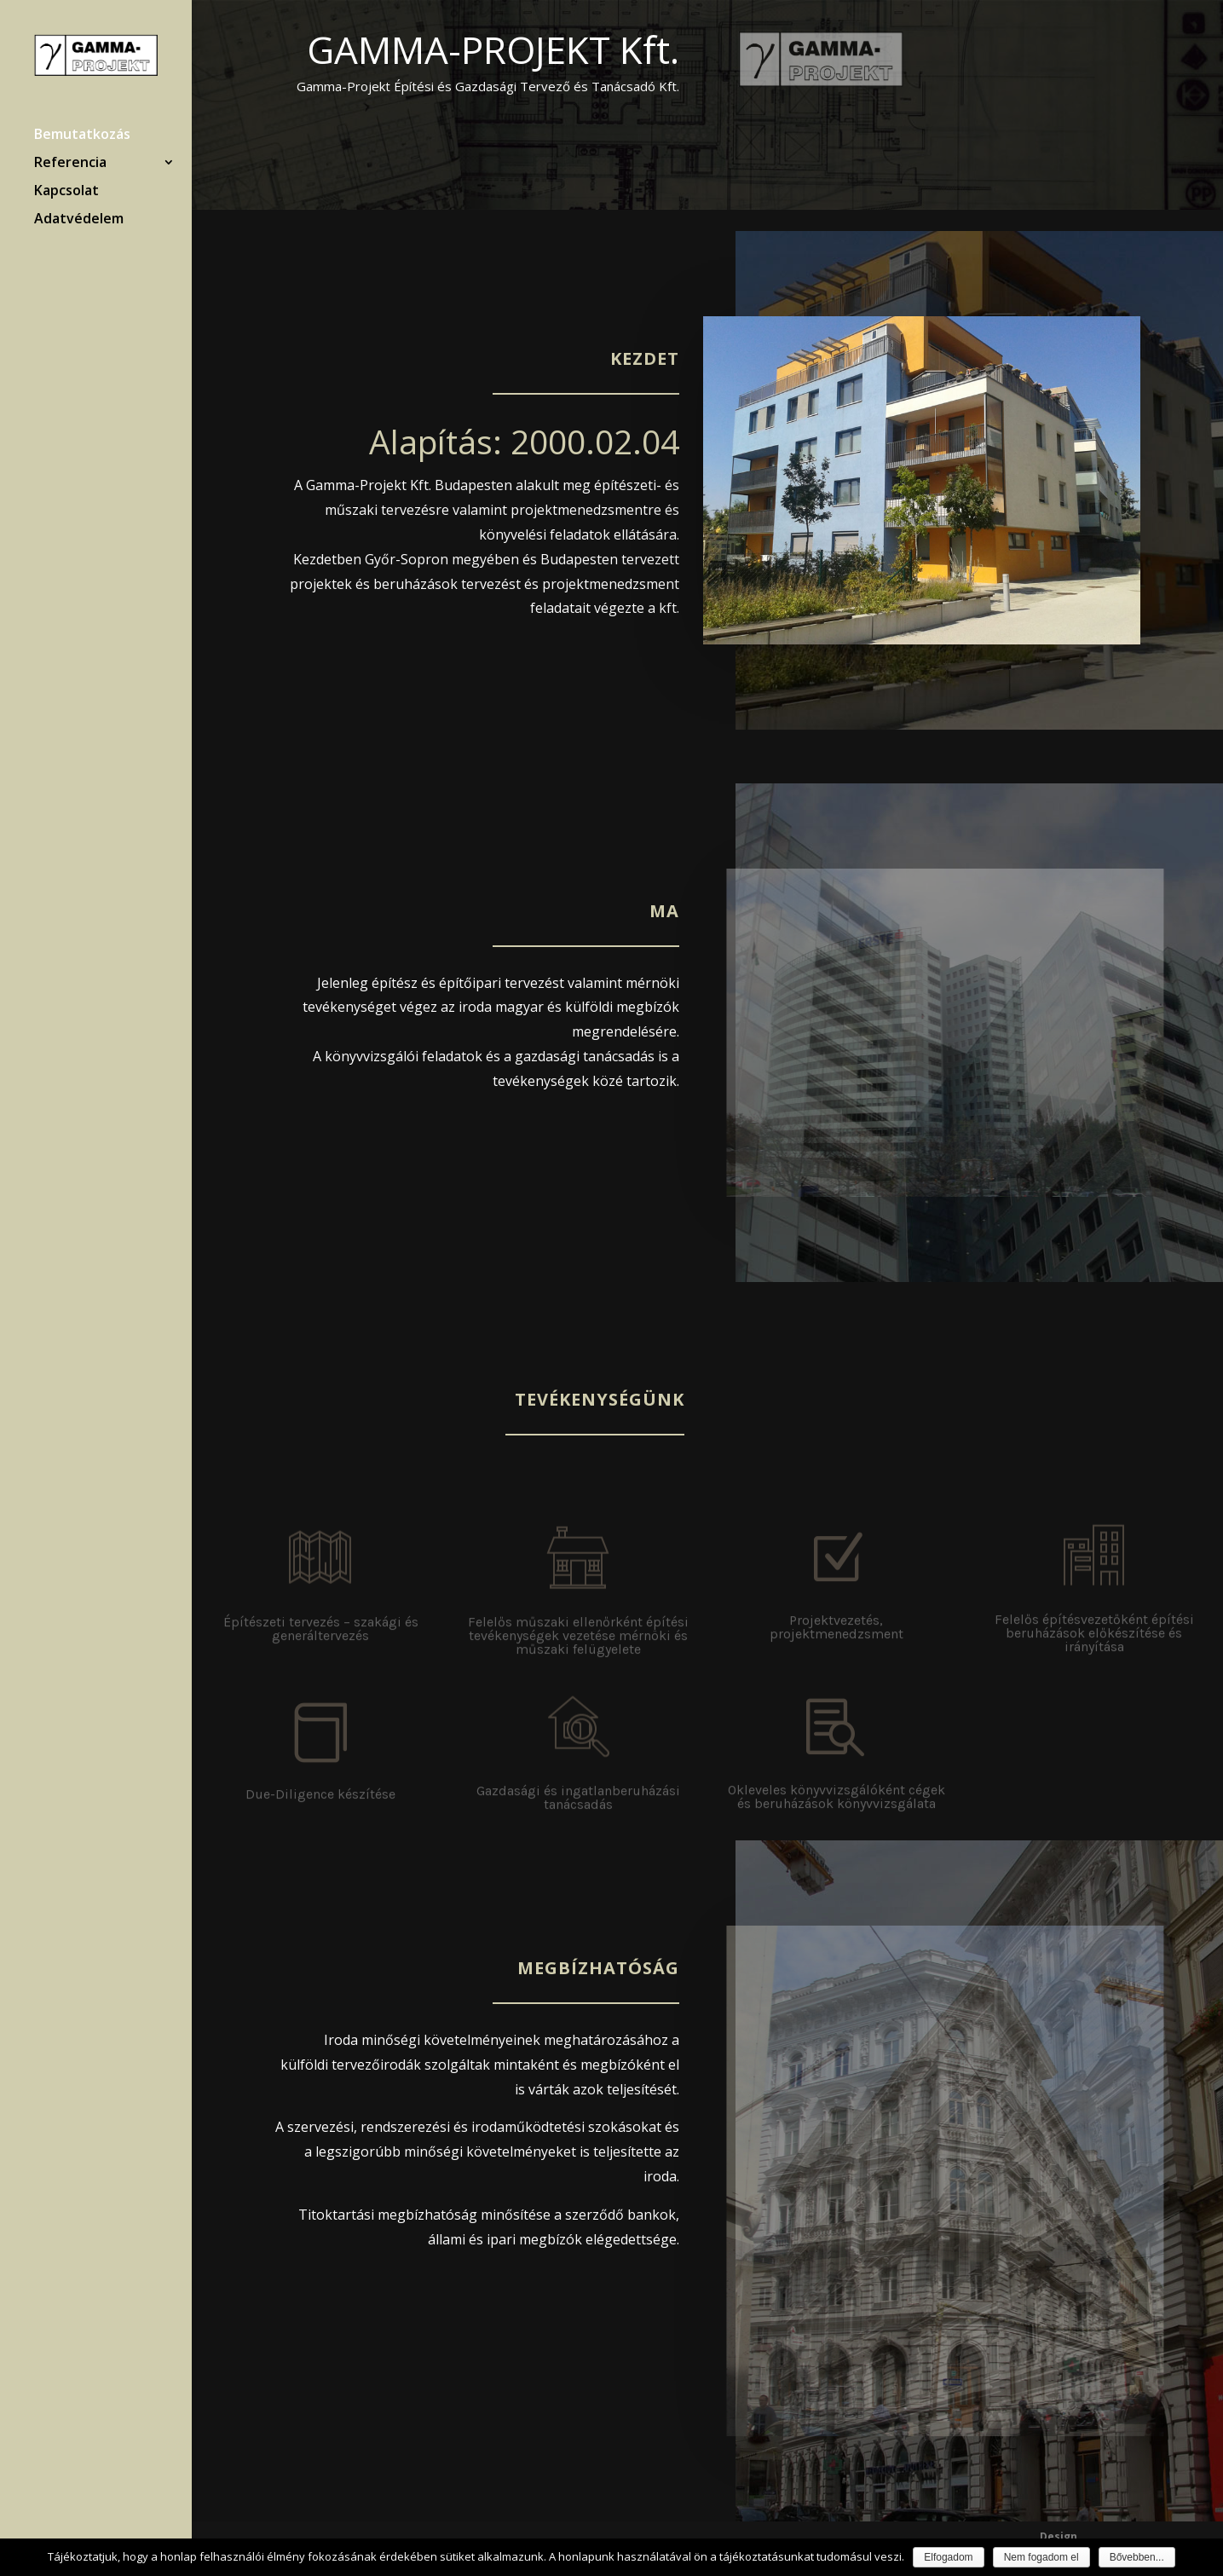 This screenshot has height=2576, width=1223. I want to click on Bemutatkozás, so click(82, 135).